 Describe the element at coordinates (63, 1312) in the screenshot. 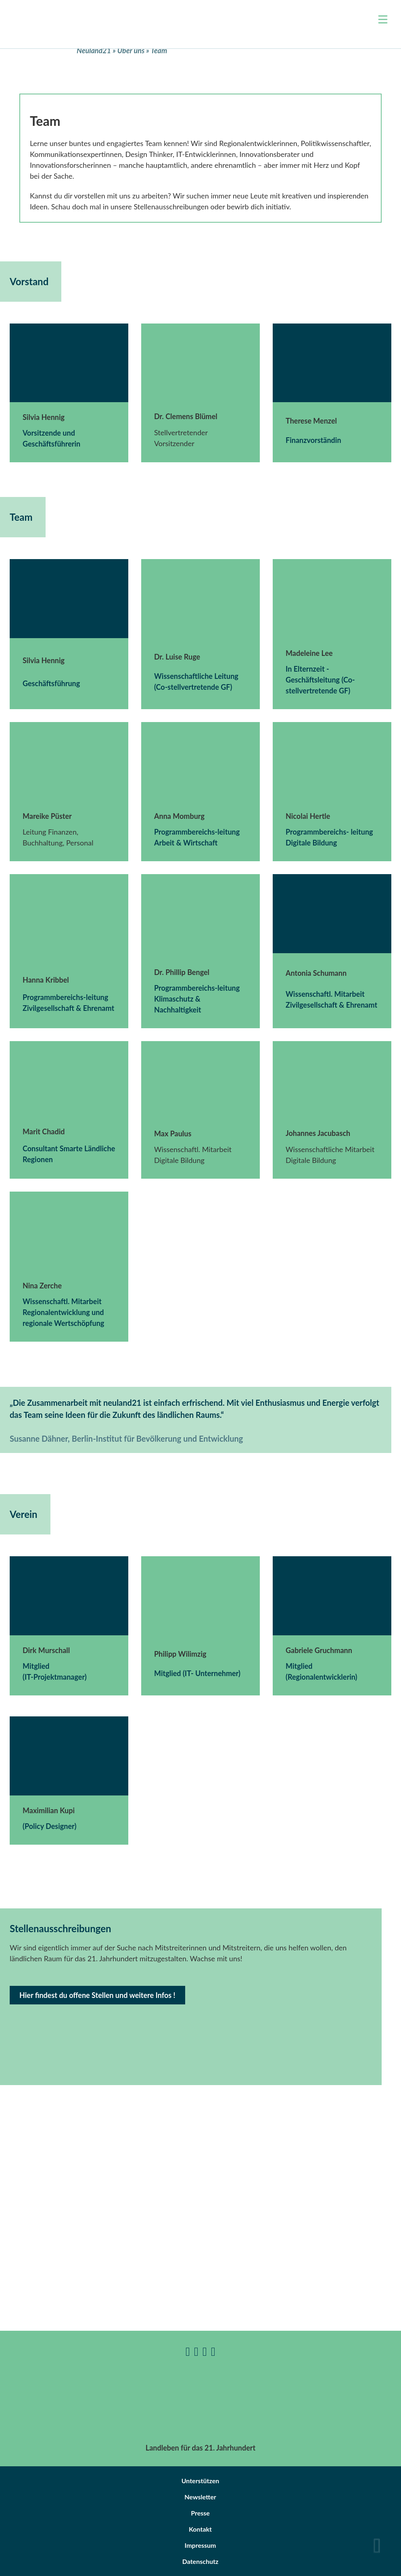

I see `Wissenschaftl. Mitarbeit Regionalentwicklung und regionale Wertschöpfung` at that location.